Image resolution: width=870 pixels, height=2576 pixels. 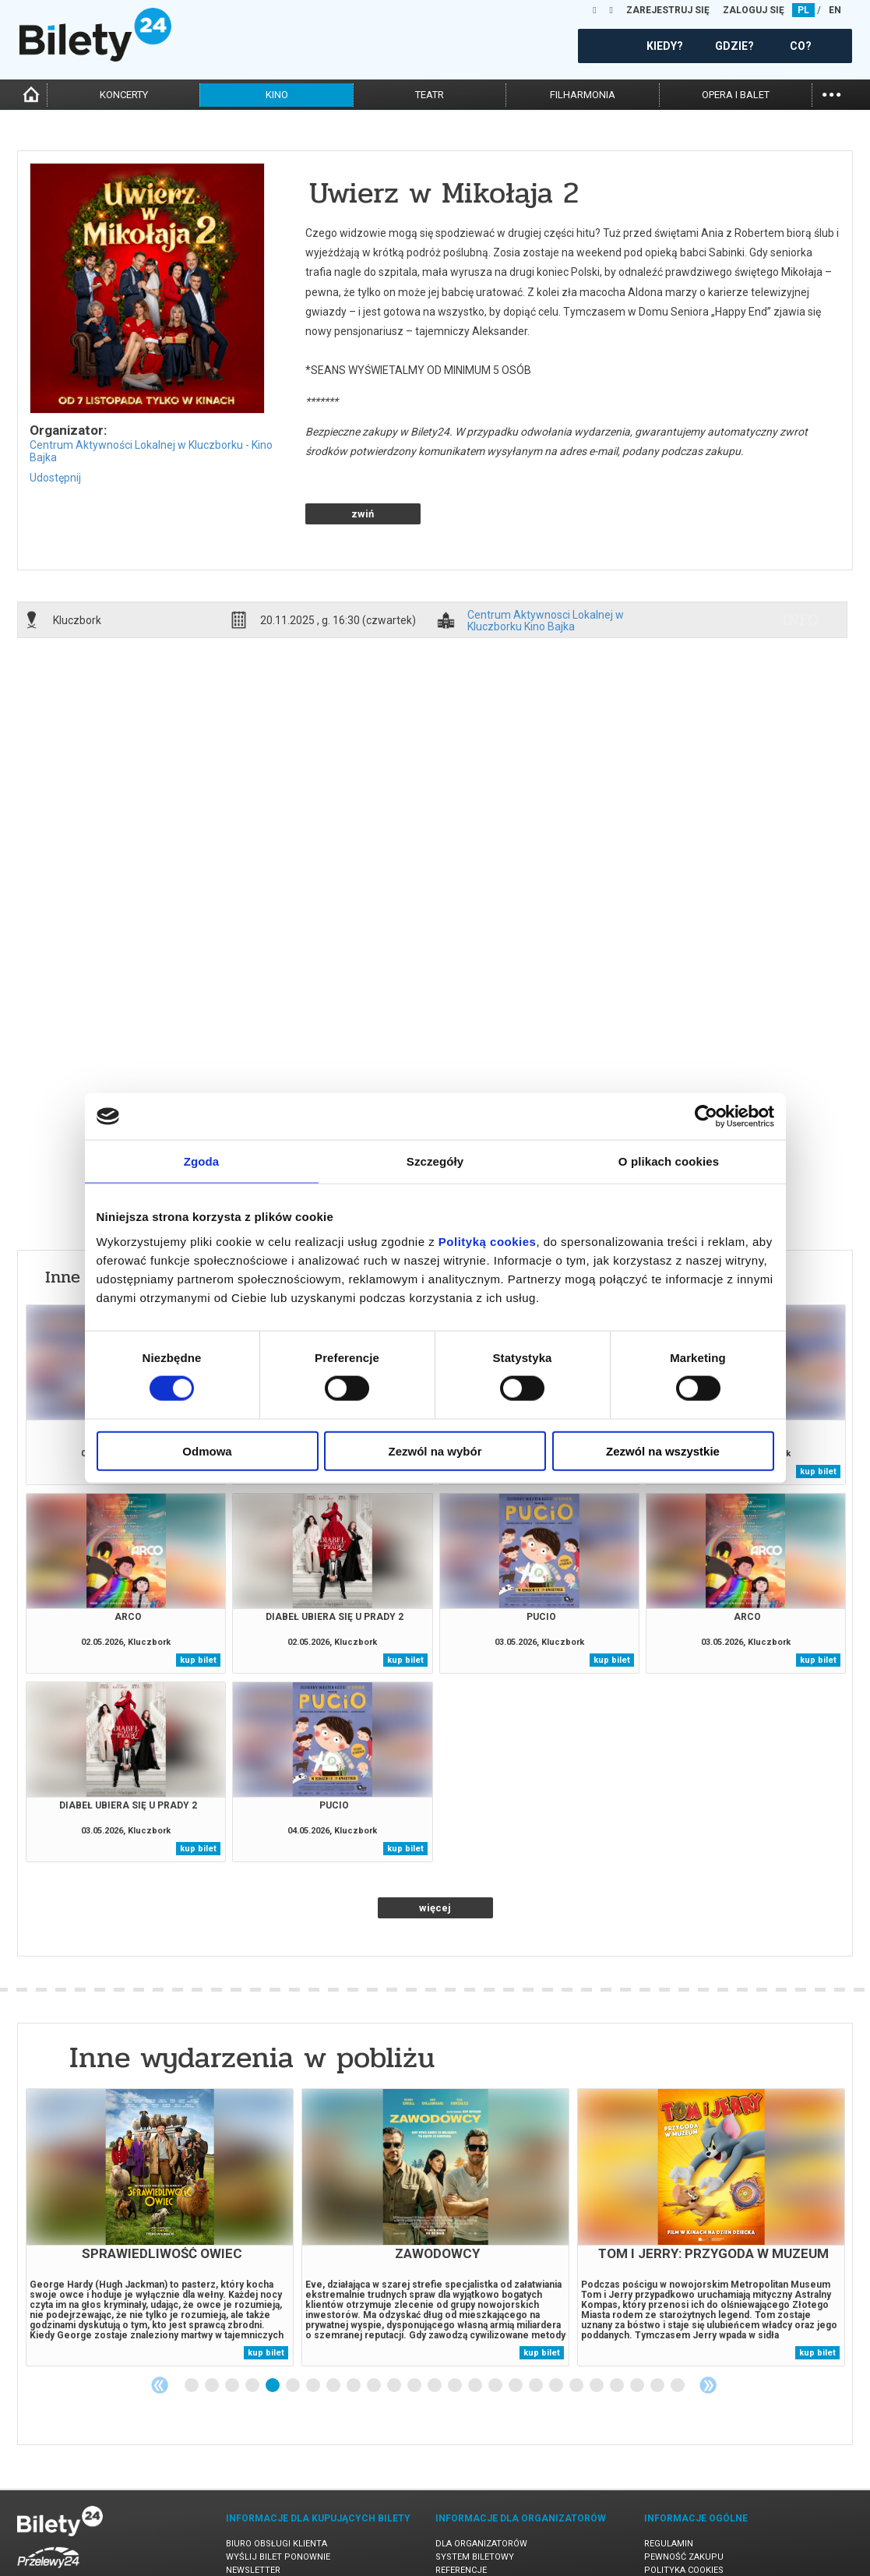 I want to click on 18 [tab], so click(x=536, y=2331).